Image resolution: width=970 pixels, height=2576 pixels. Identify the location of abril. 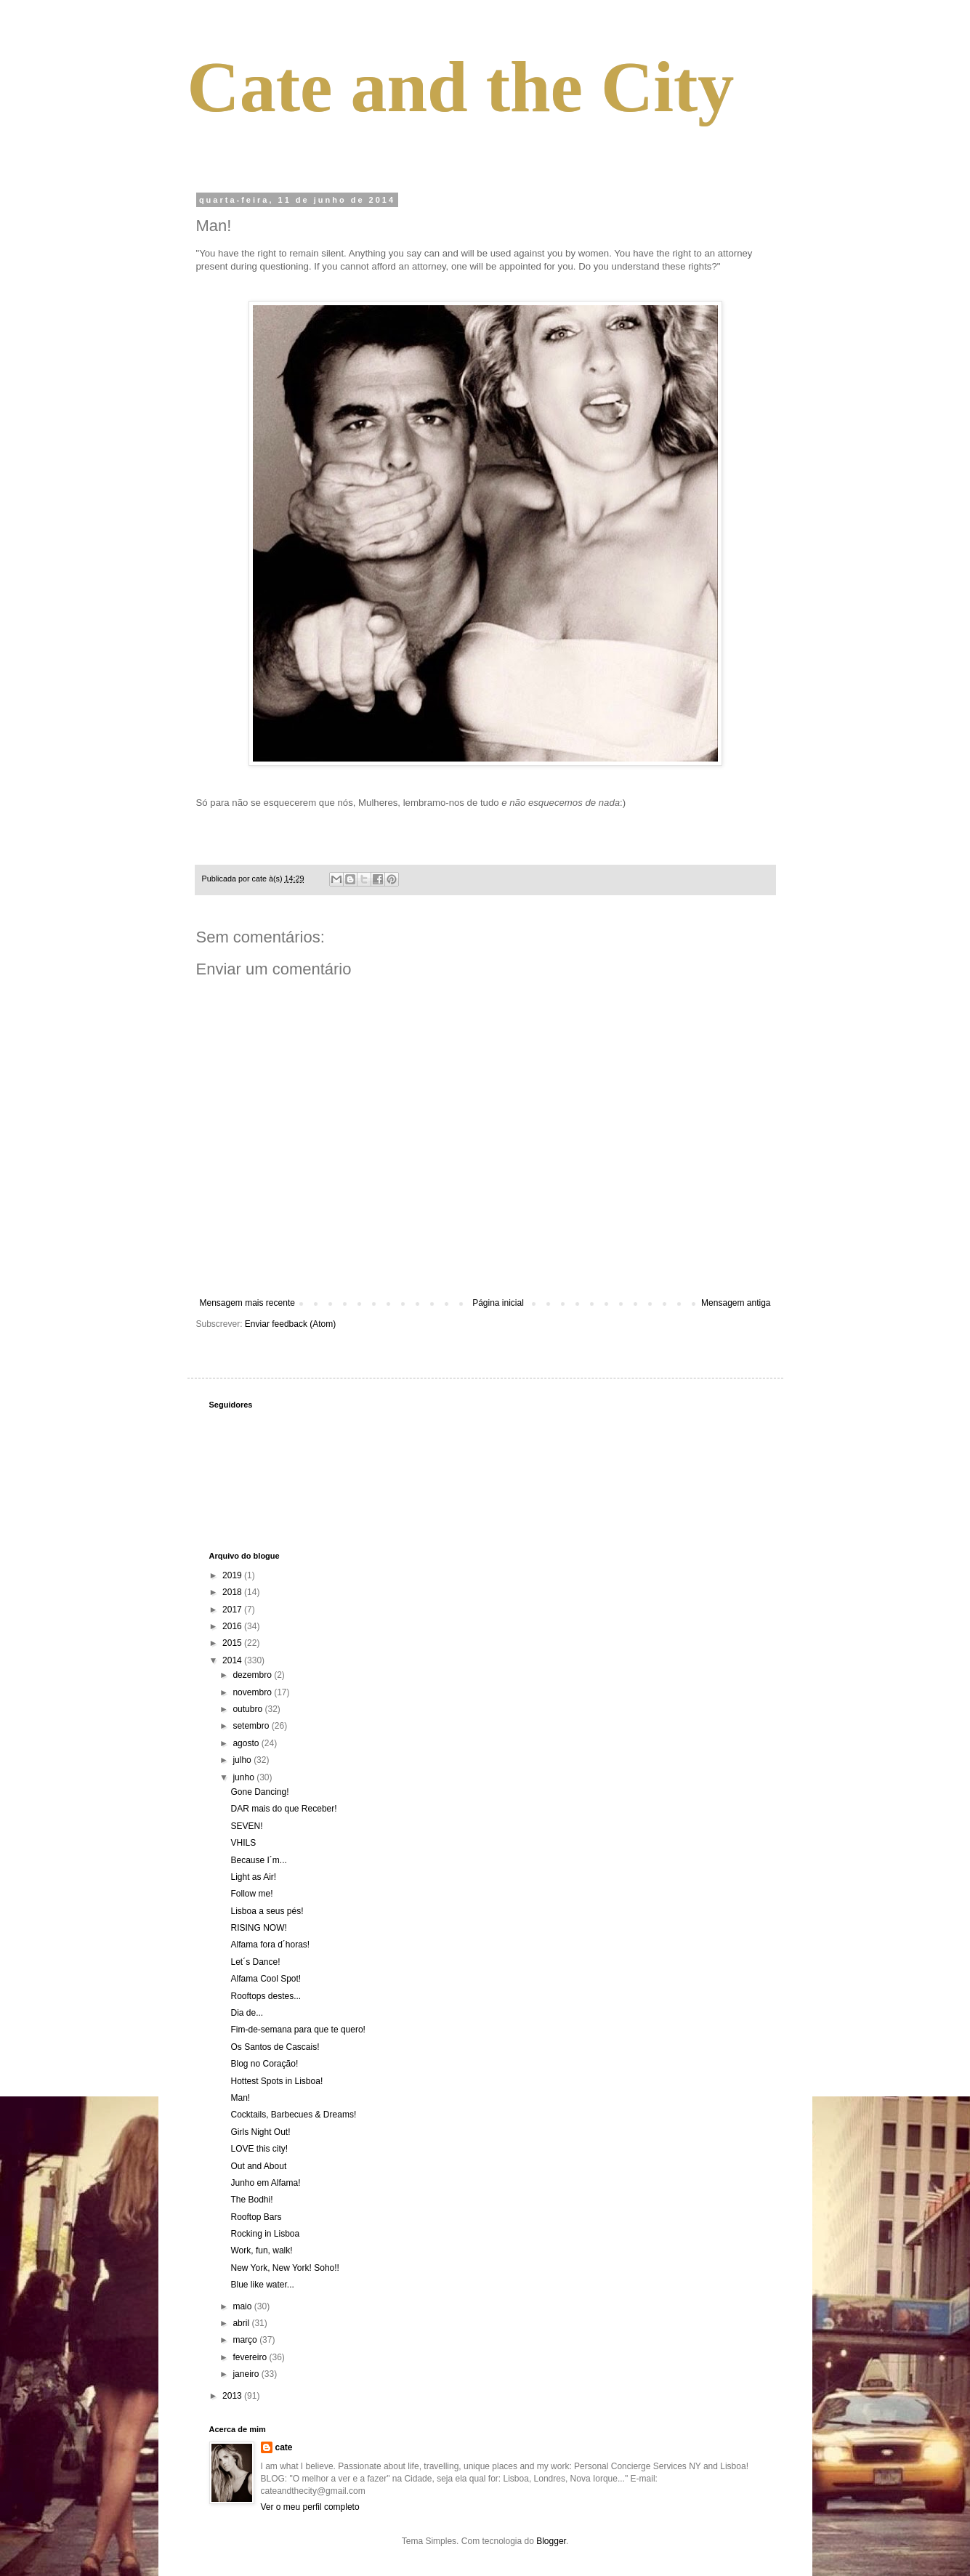
(242, 2323).